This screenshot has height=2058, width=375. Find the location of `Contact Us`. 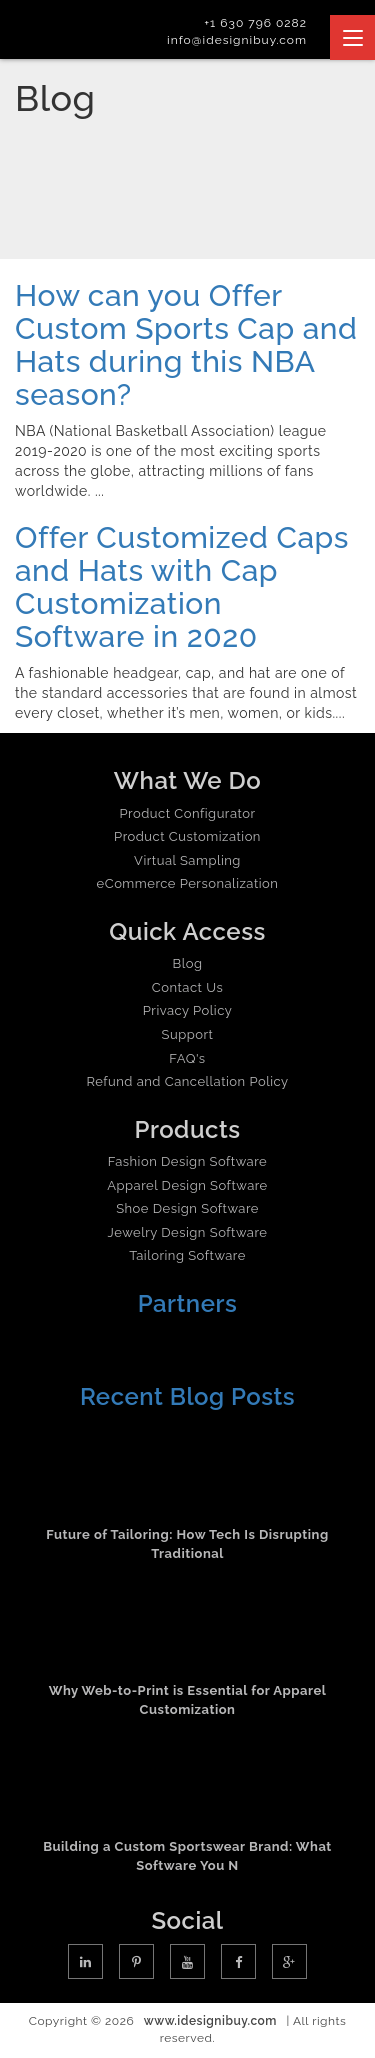

Contact Us is located at coordinates (187, 987).